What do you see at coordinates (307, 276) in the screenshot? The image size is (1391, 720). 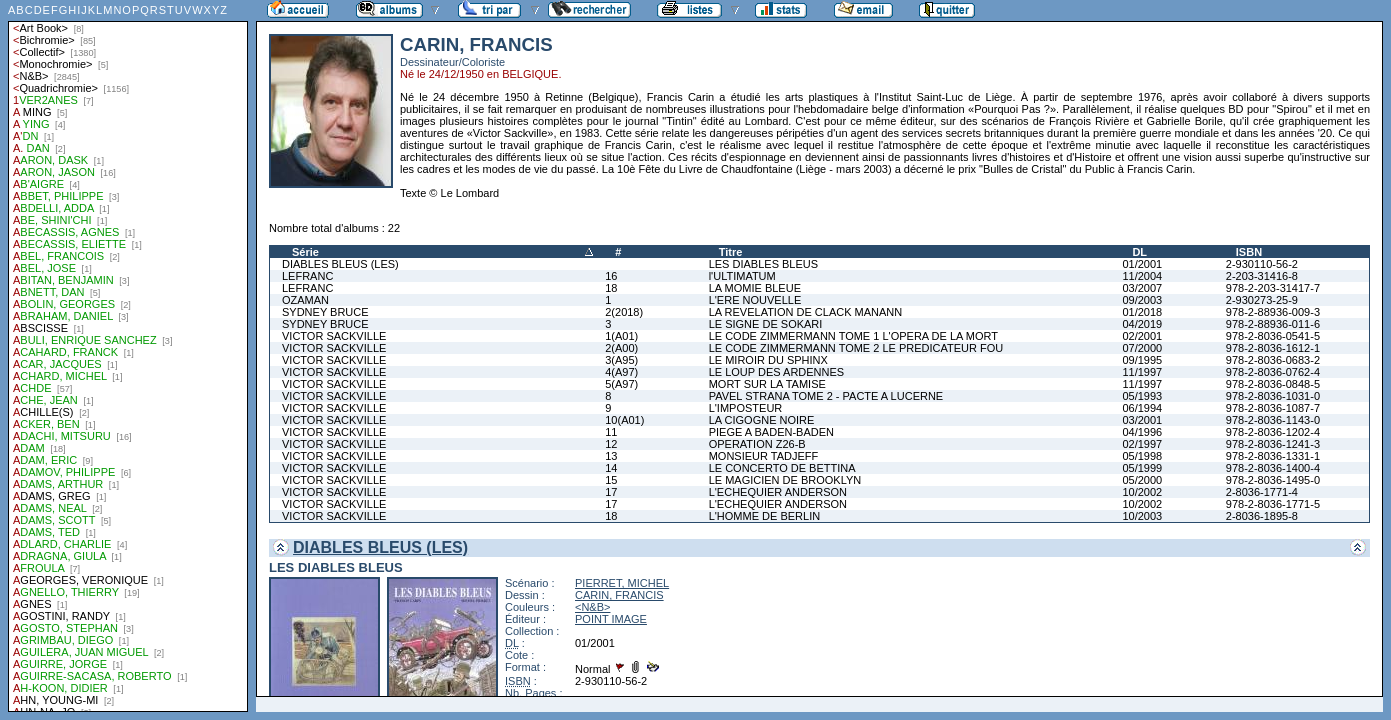 I see `LEFRANC` at bounding box center [307, 276].